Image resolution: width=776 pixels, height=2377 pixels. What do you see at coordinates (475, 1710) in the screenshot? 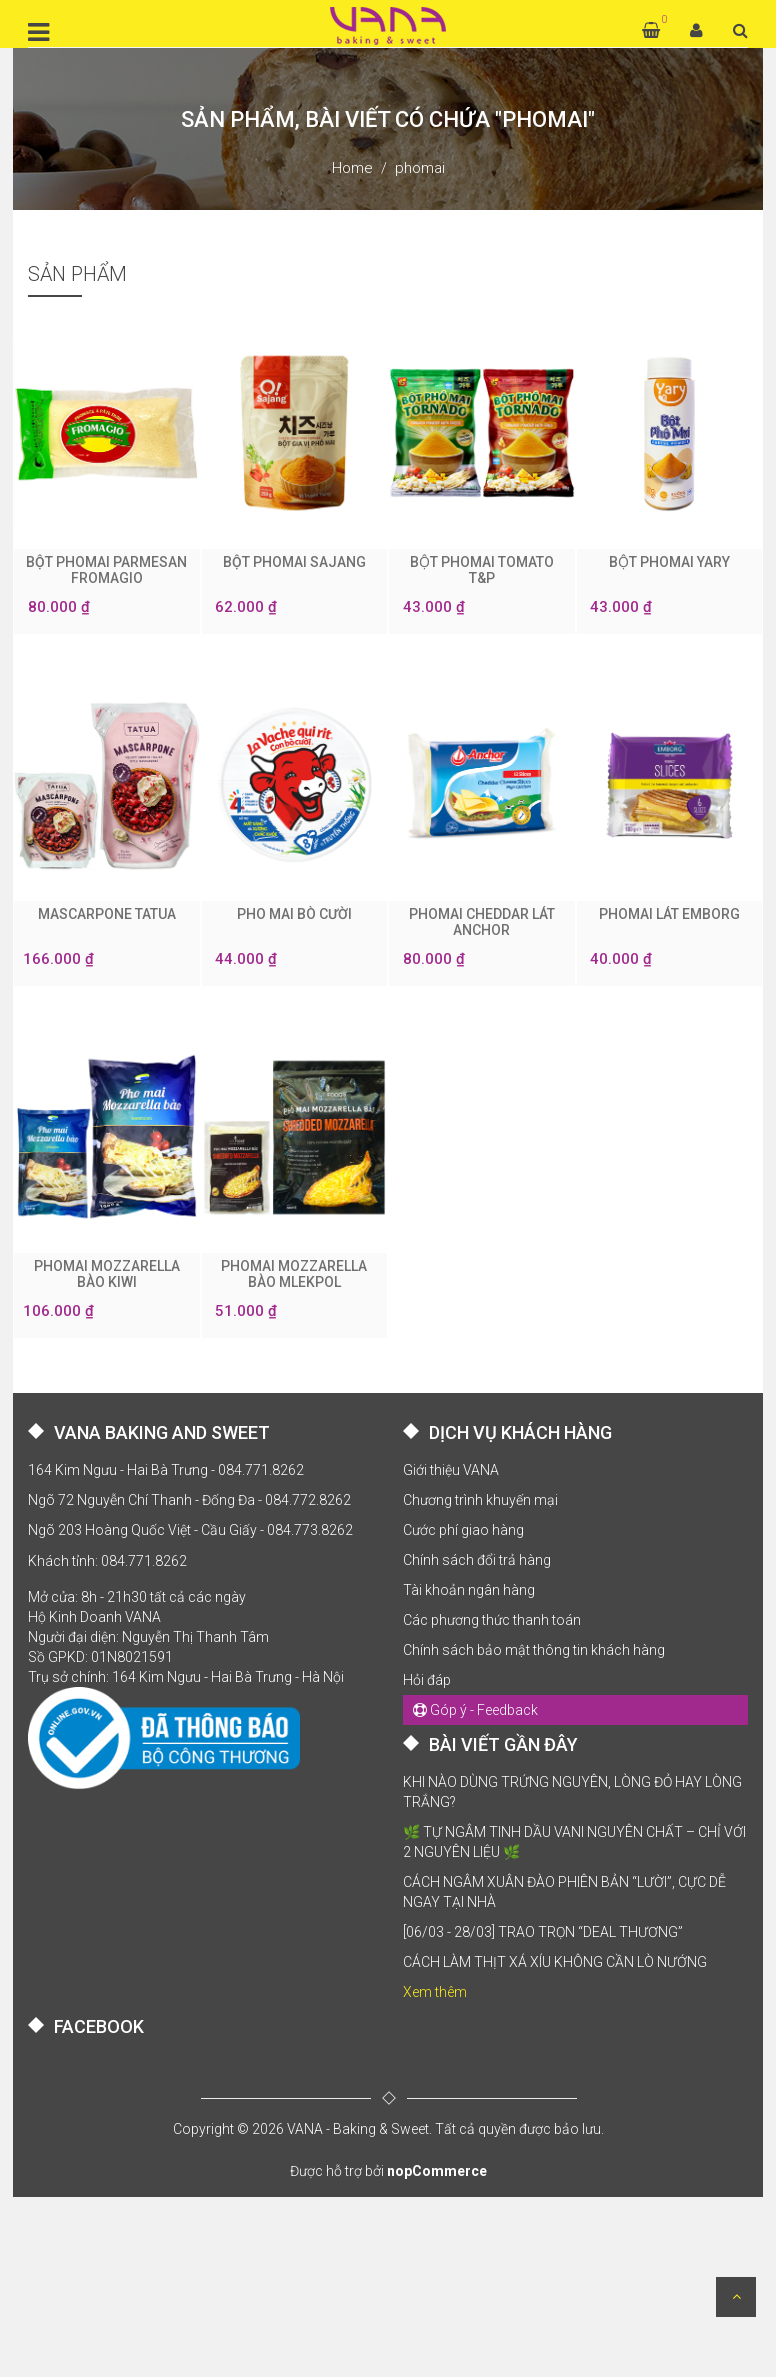
I see `Góp ý - Feedback` at bounding box center [475, 1710].